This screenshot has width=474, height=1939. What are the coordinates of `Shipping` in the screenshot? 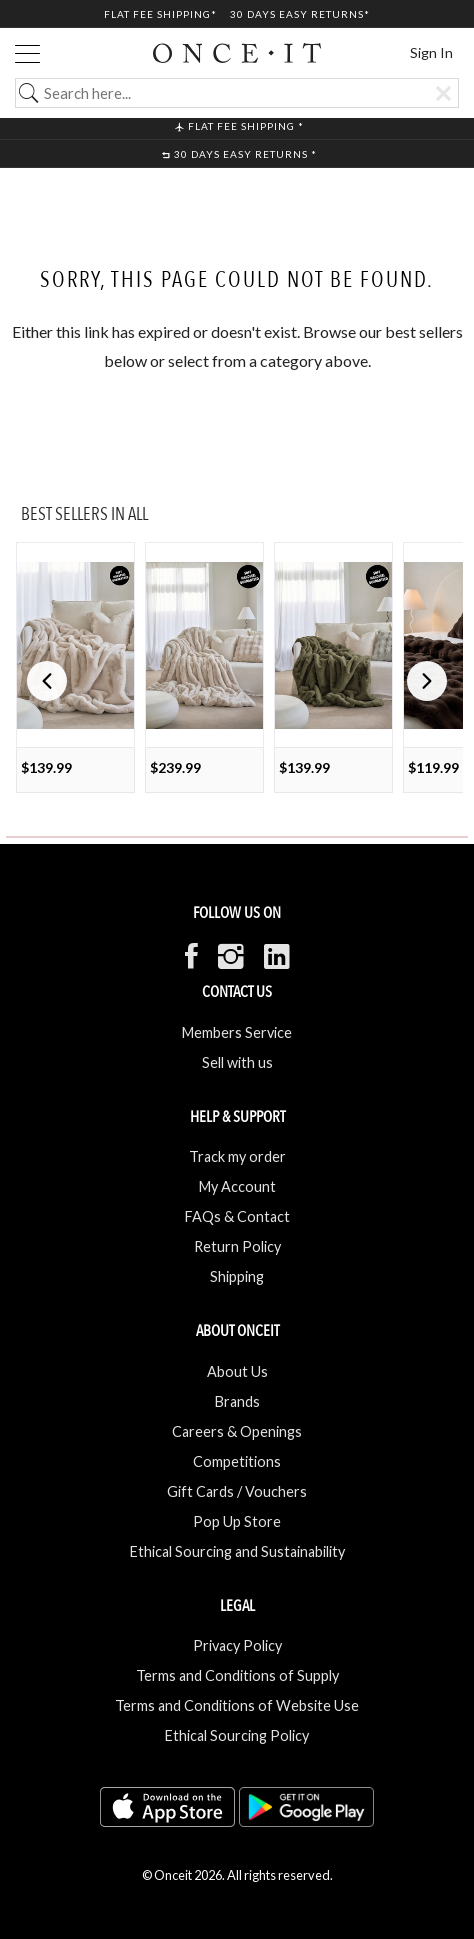 It's located at (237, 1276).